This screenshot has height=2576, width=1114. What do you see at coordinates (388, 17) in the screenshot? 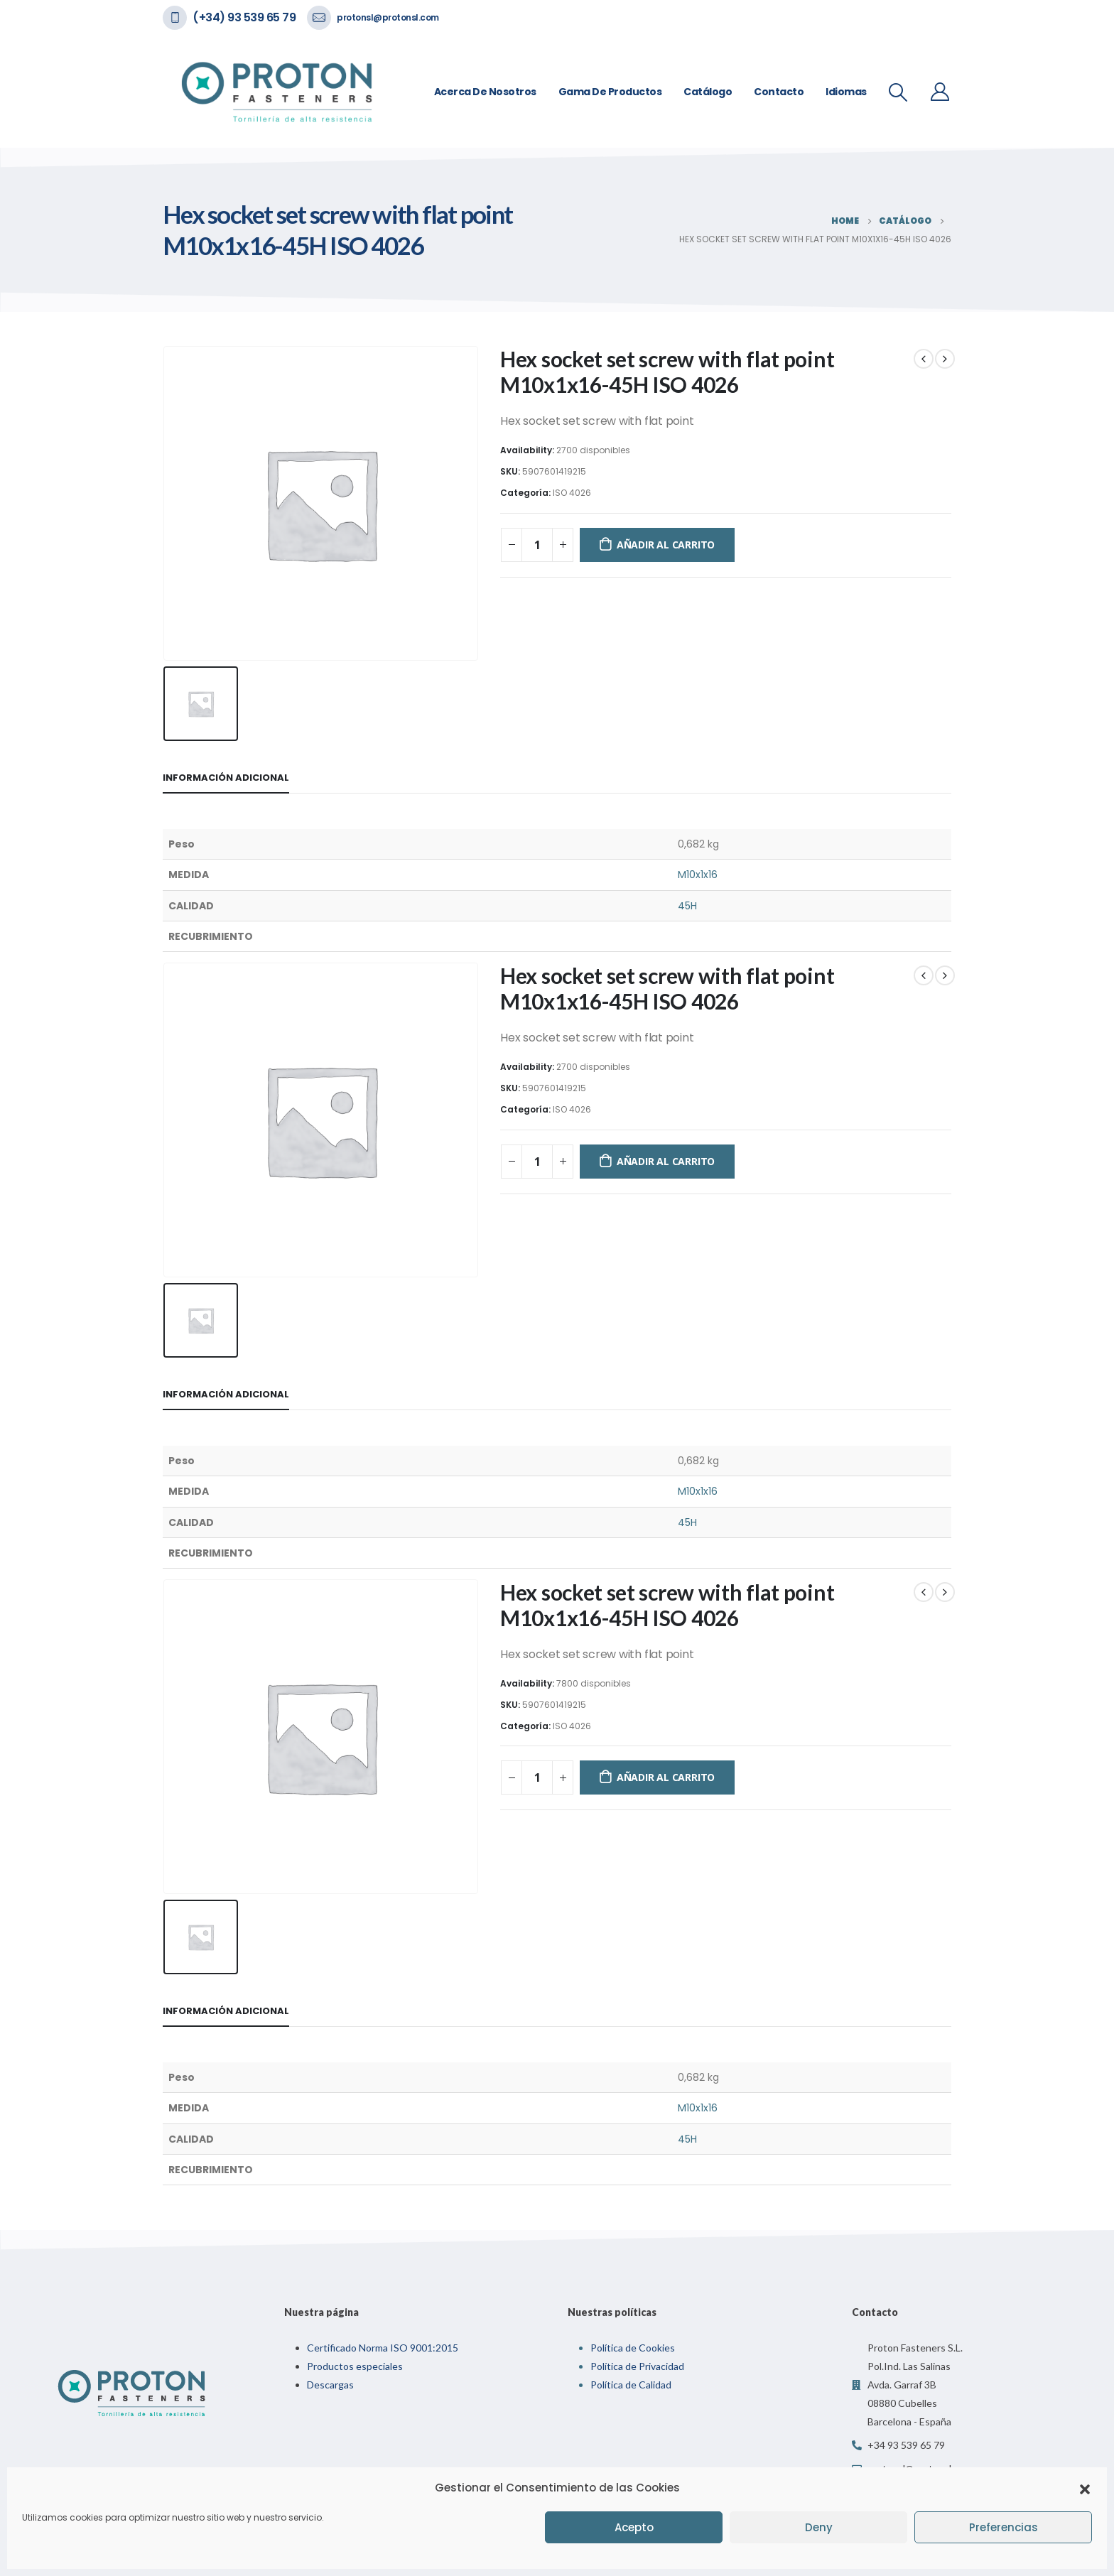
I see `protonsl@protonsl.com` at bounding box center [388, 17].